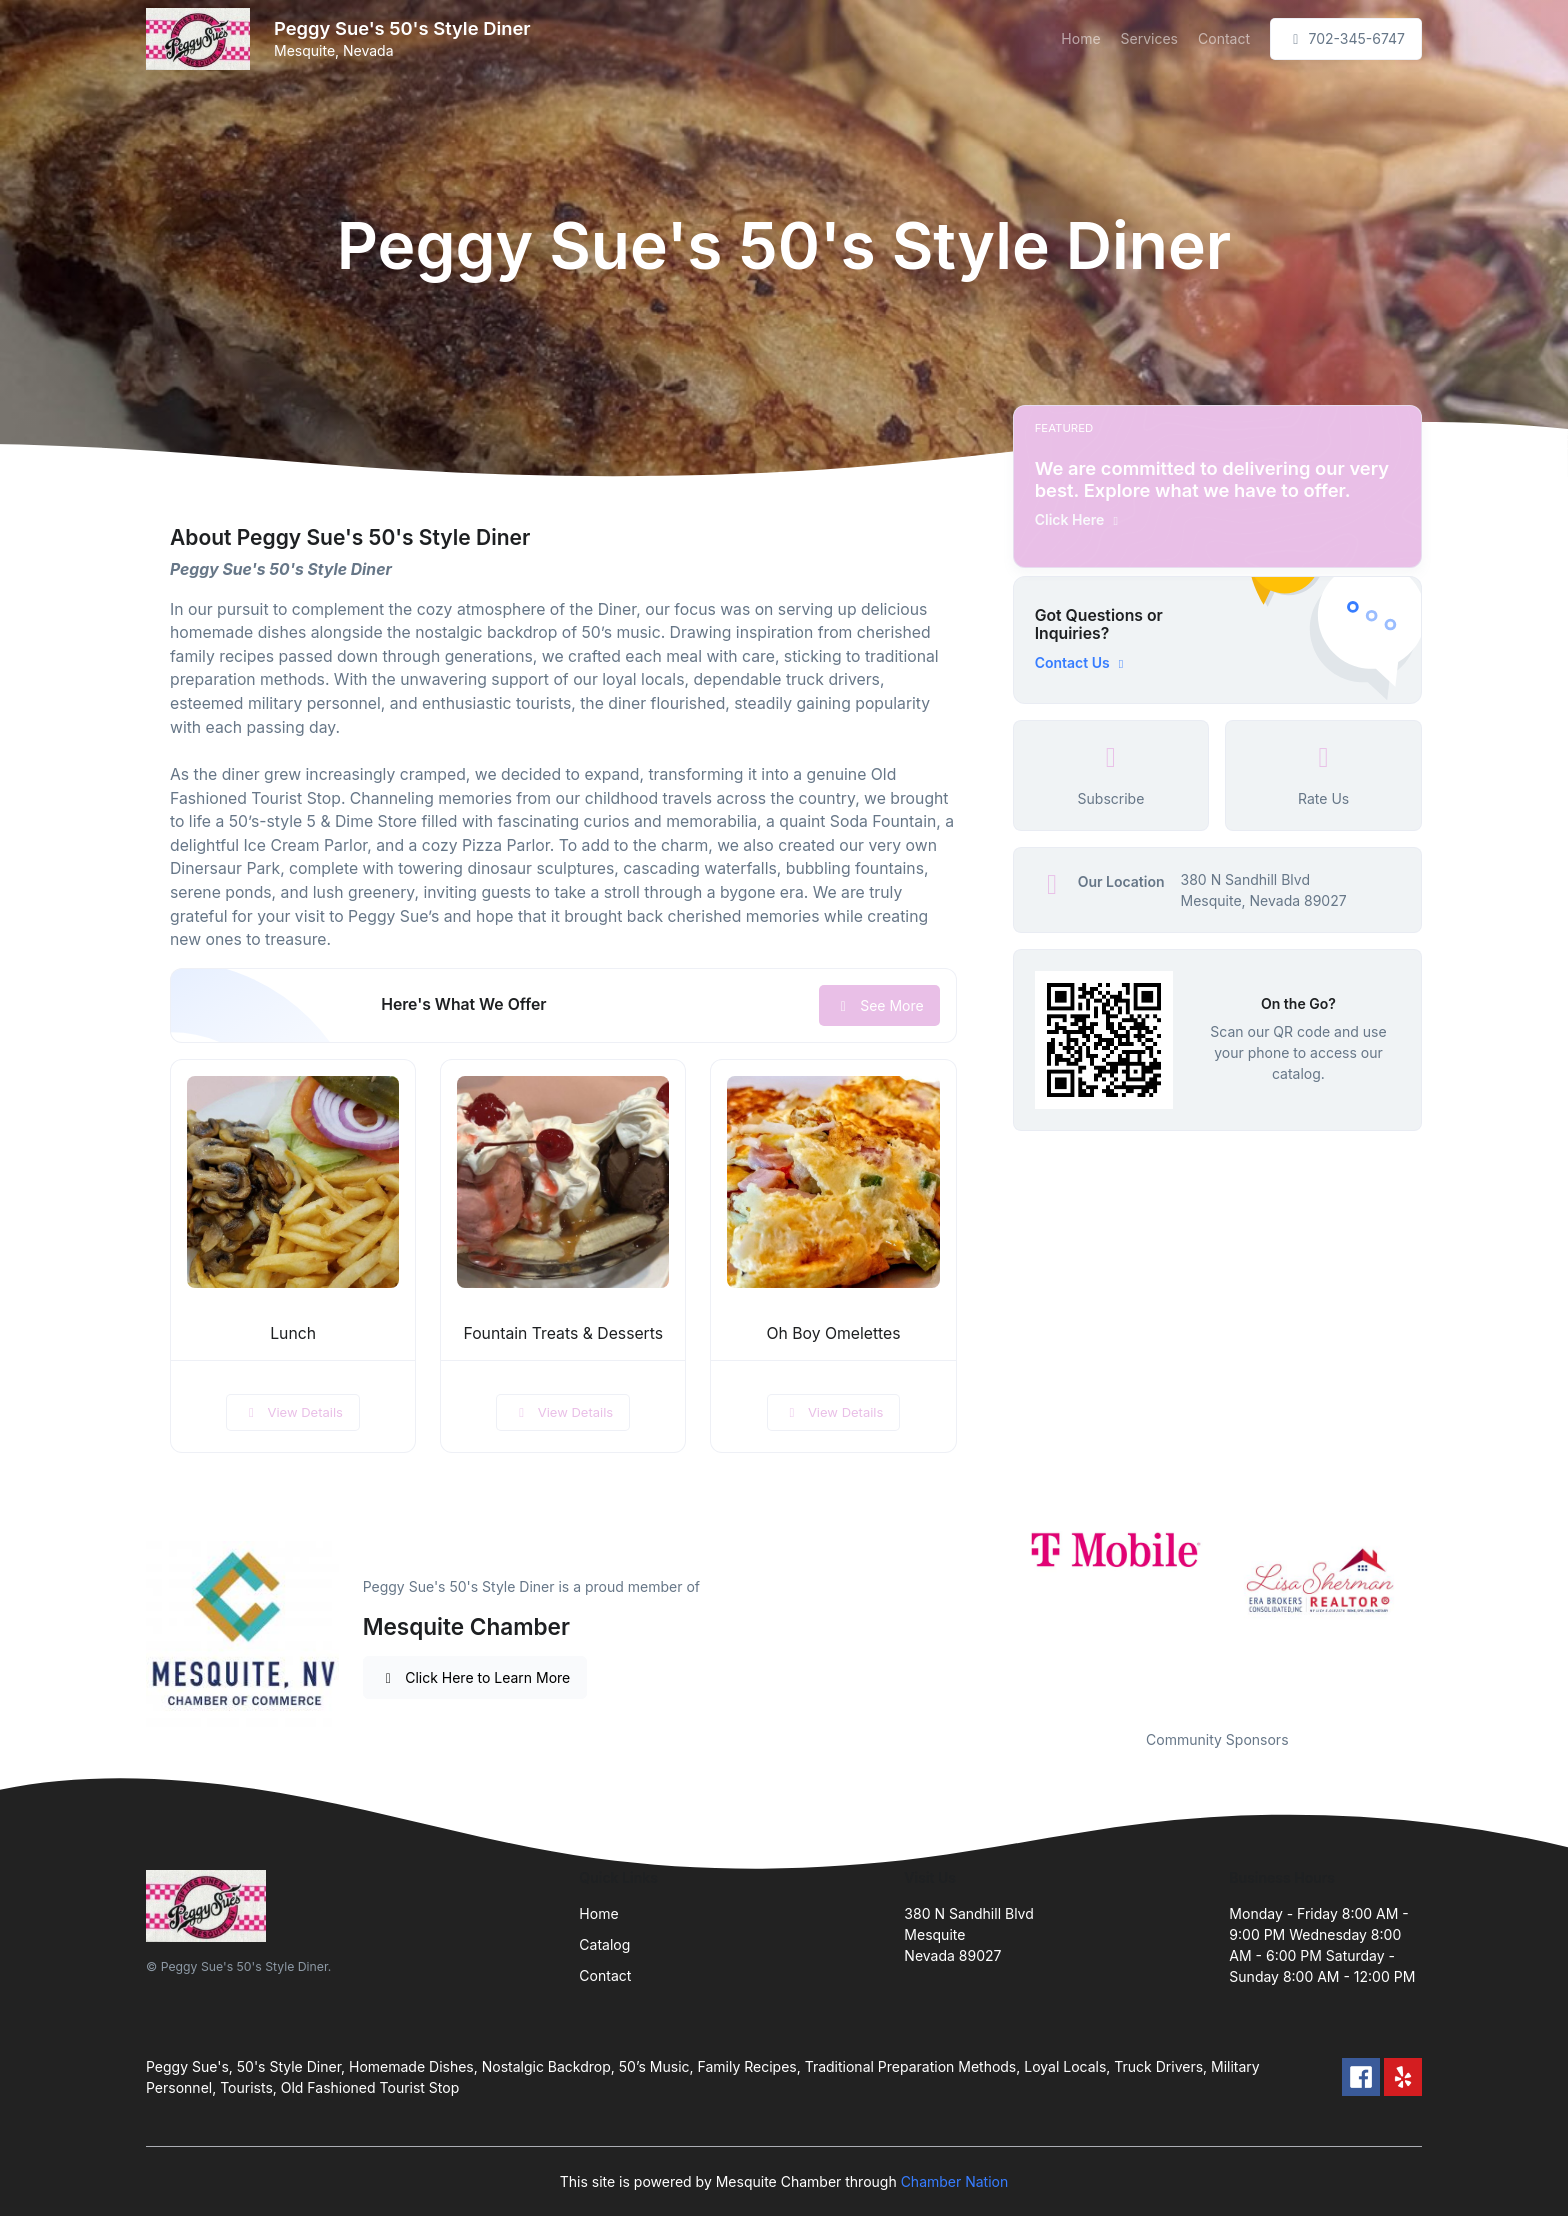  What do you see at coordinates (1346, 38) in the screenshot?
I see `702-345-6747` at bounding box center [1346, 38].